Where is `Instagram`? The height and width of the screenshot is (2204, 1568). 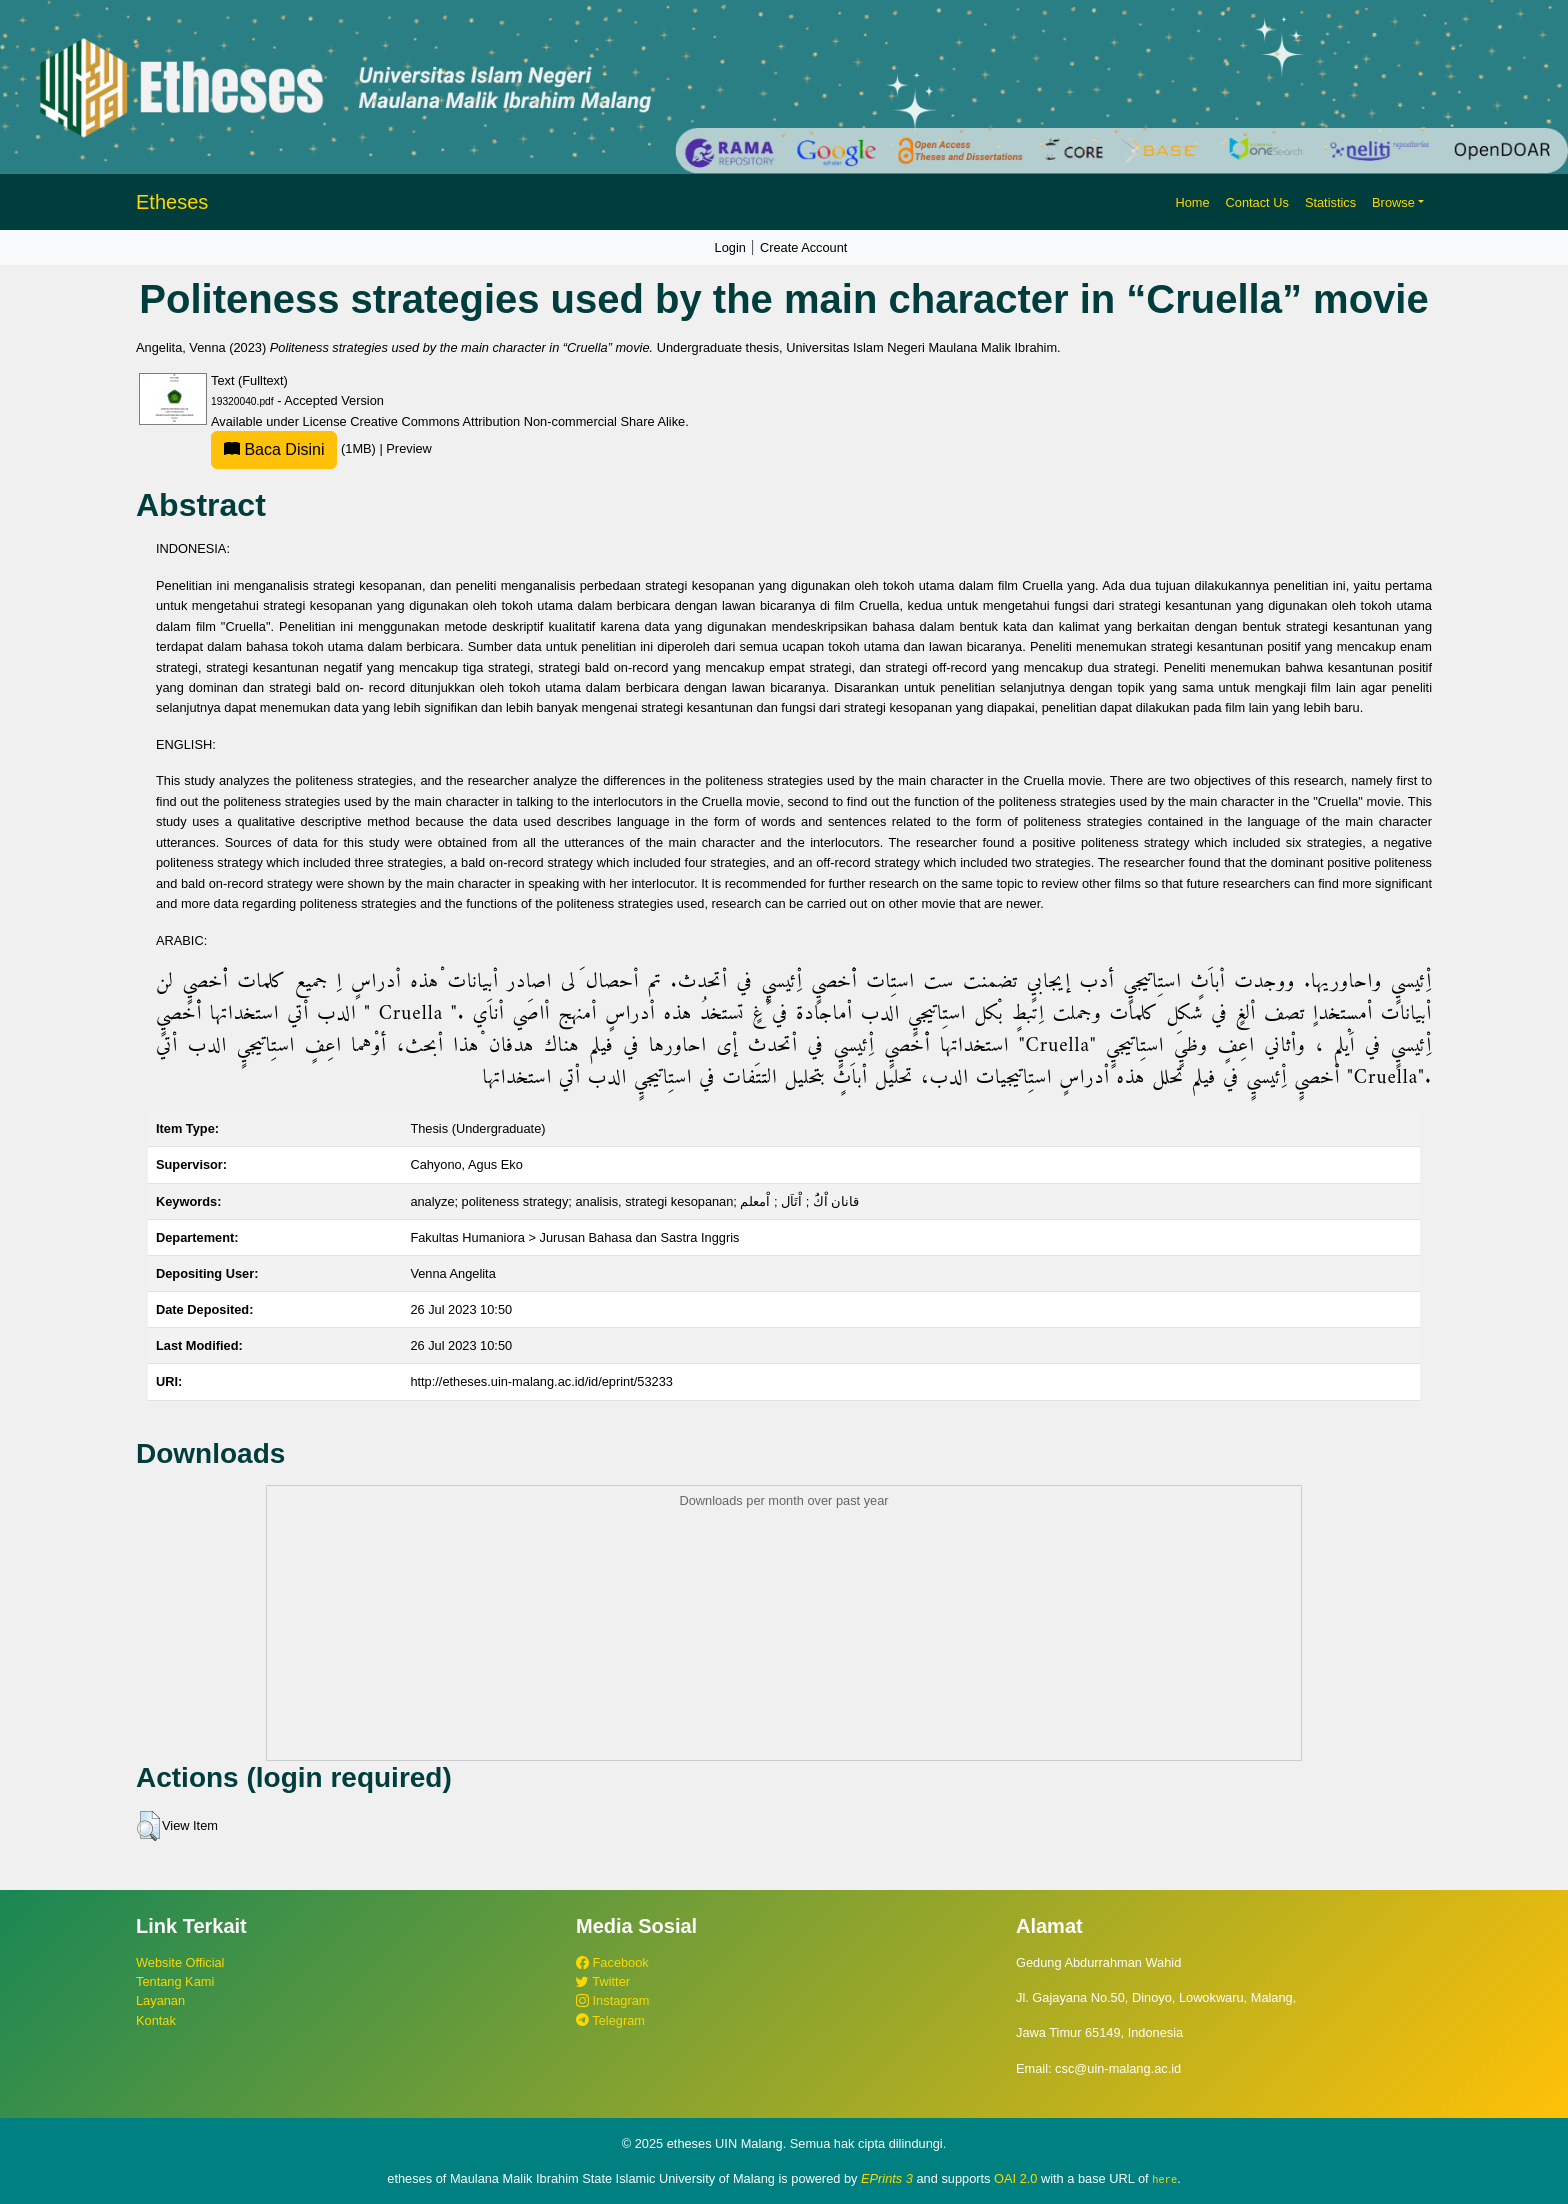
Instagram is located at coordinates (612, 2000).